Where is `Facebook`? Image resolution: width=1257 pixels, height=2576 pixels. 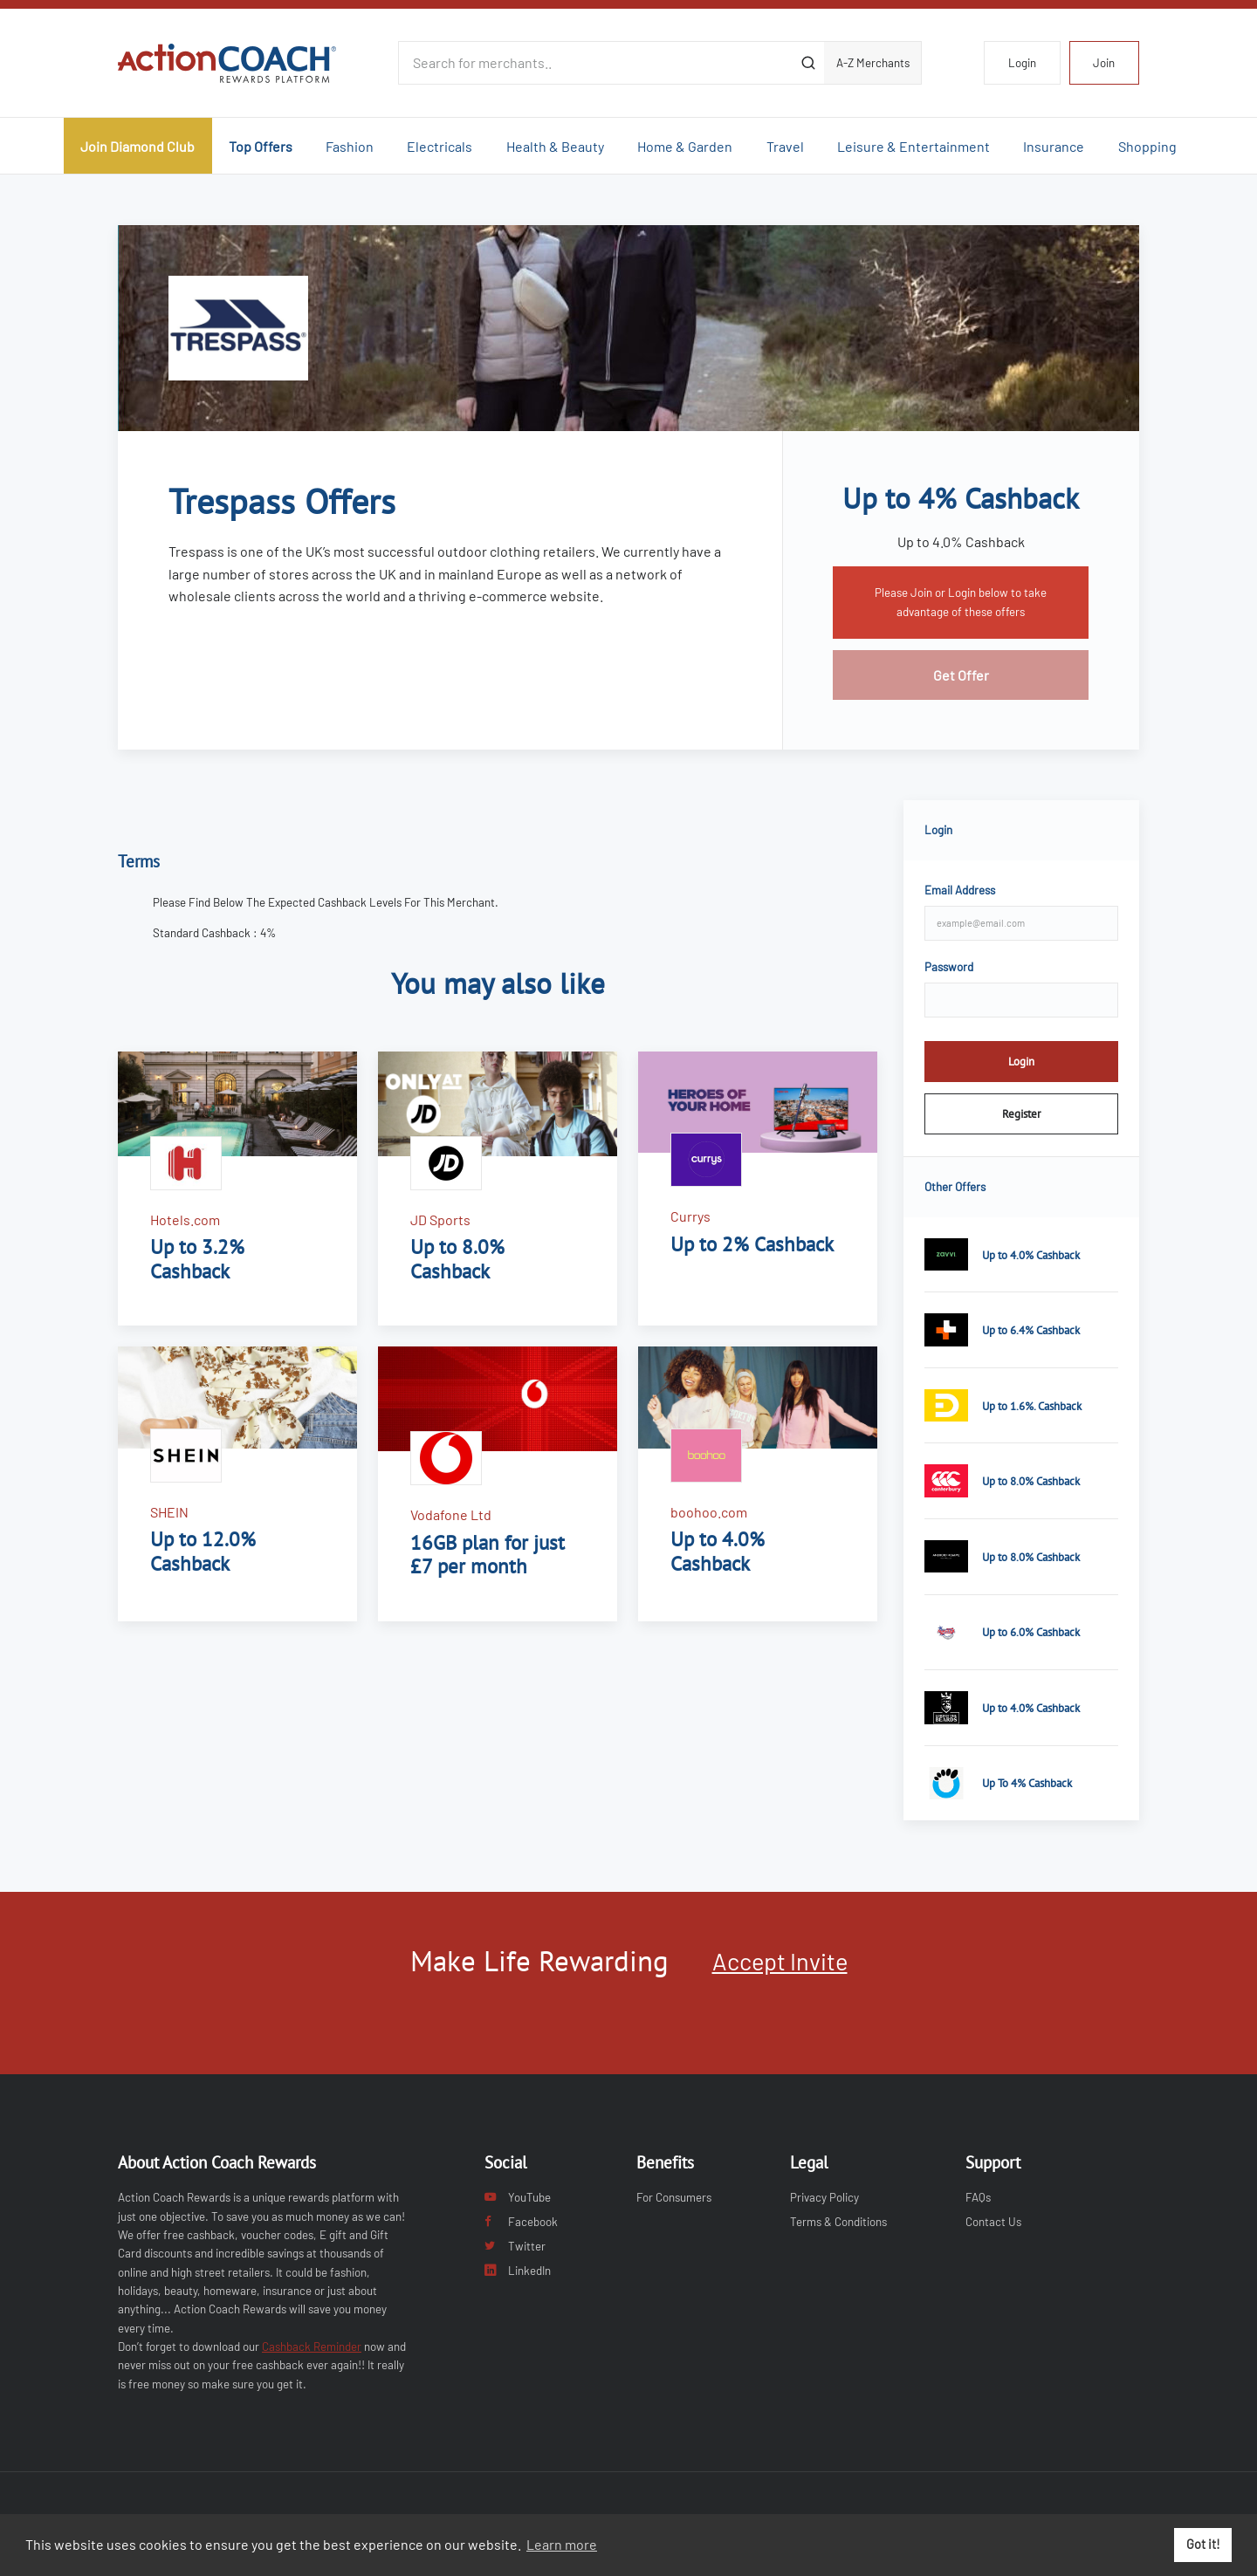 Facebook is located at coordinates (521, 2222).